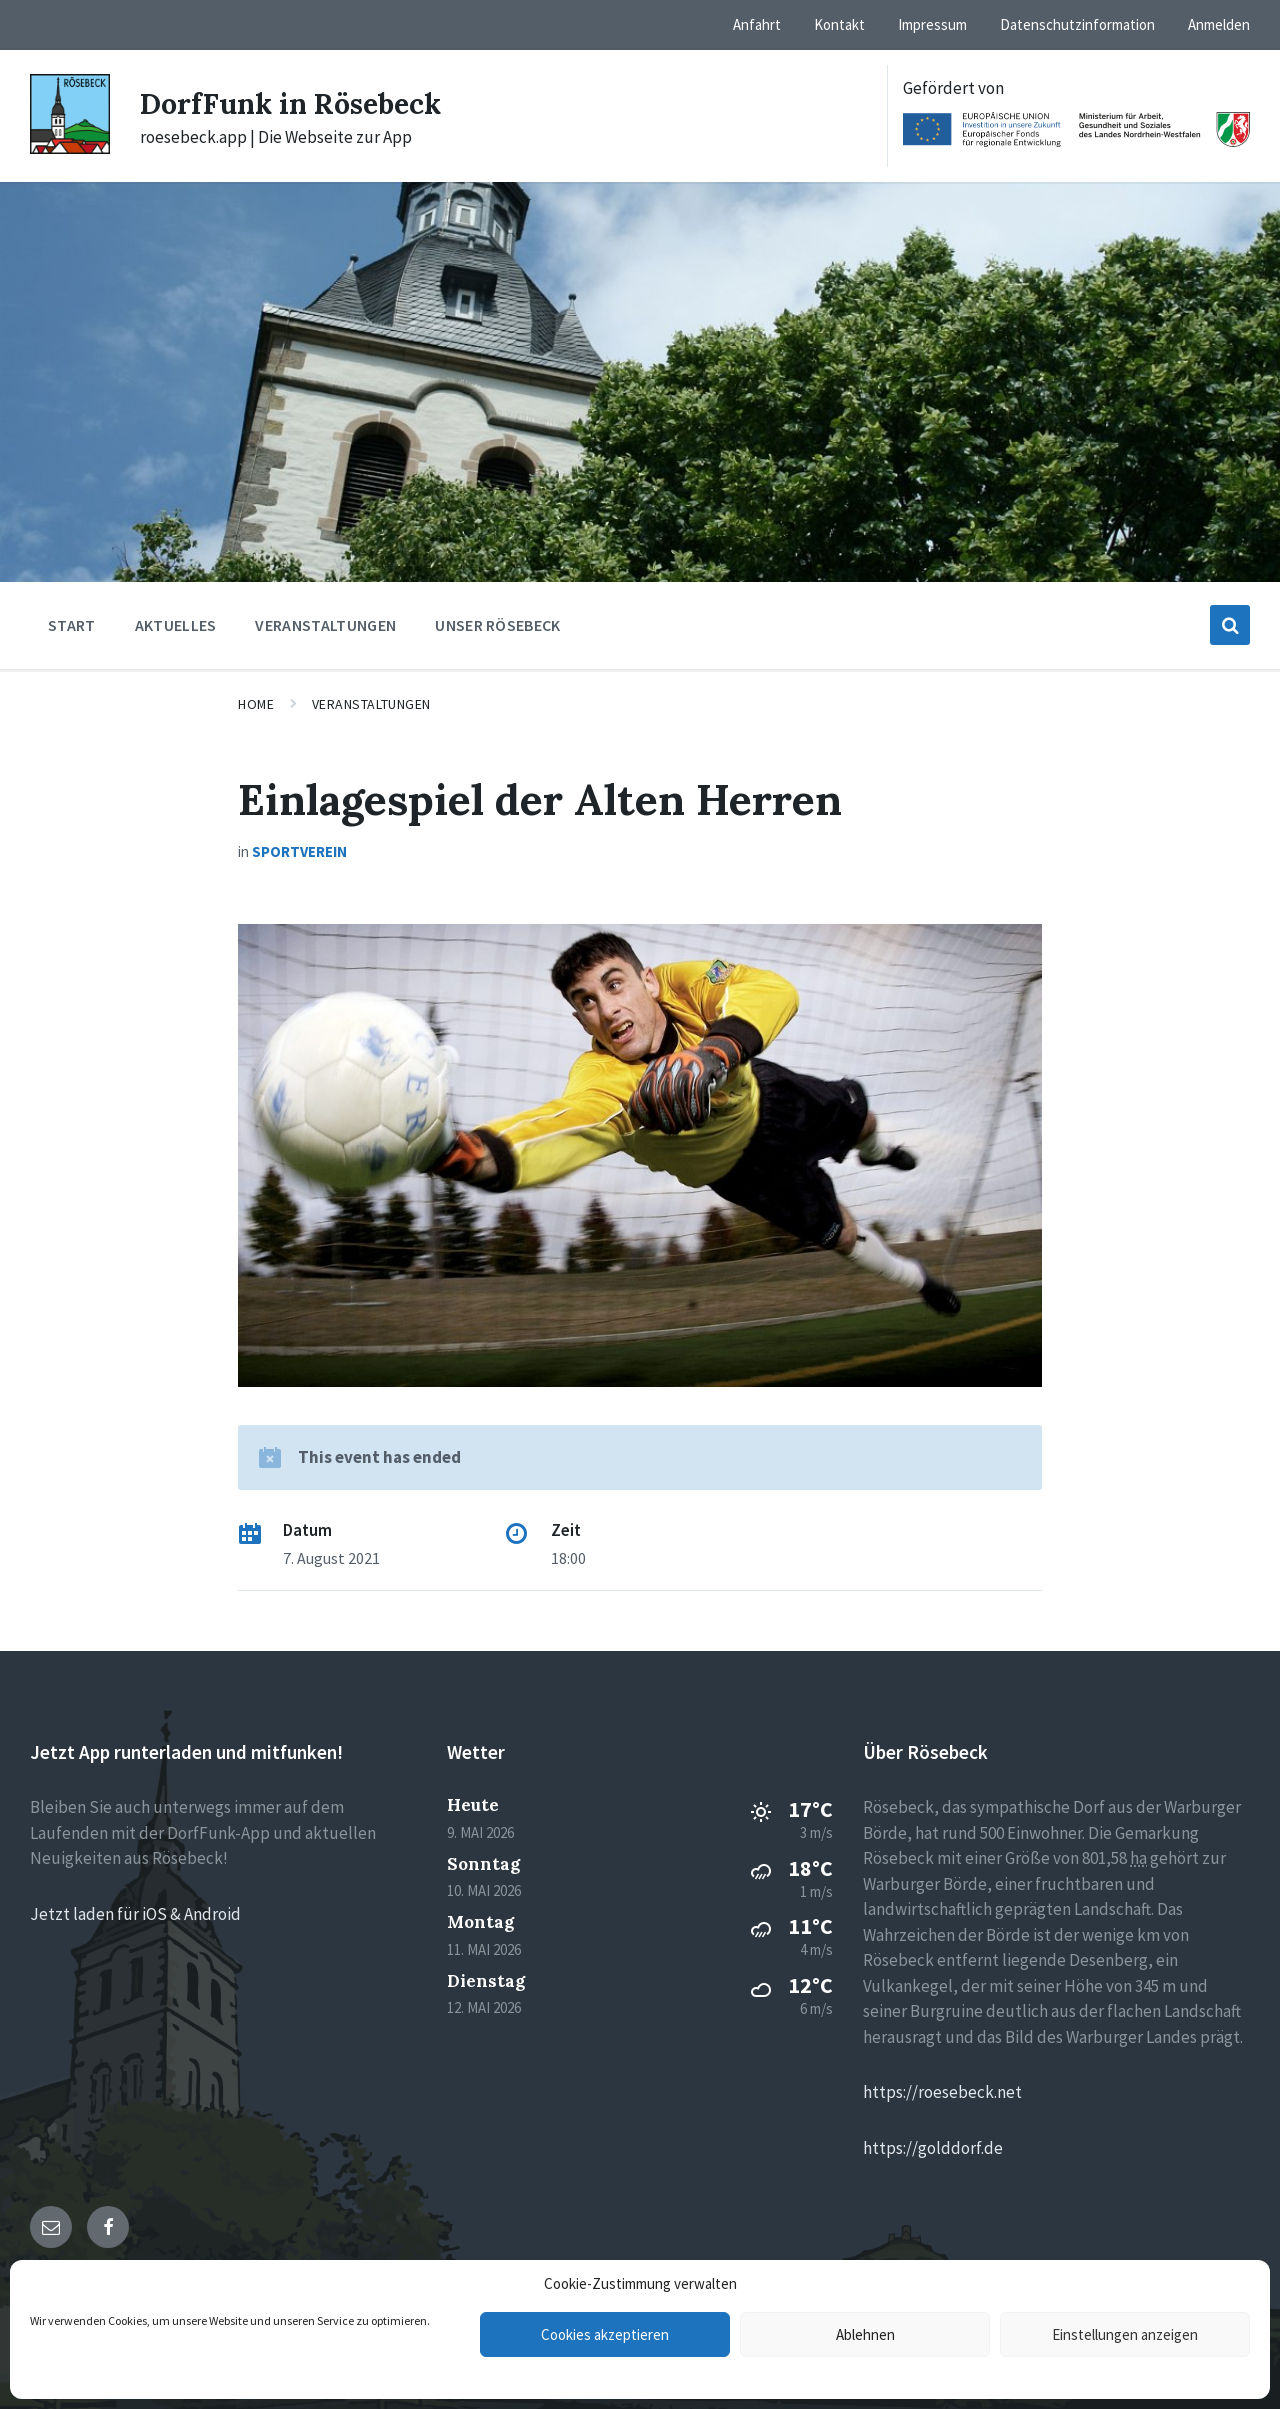 The width and height of the screenshot is (1280, 2409). What do you see at coordinates (865, 2334) in the screenshot?
I see `Ablehnen` at bounding box center [865, 2334].